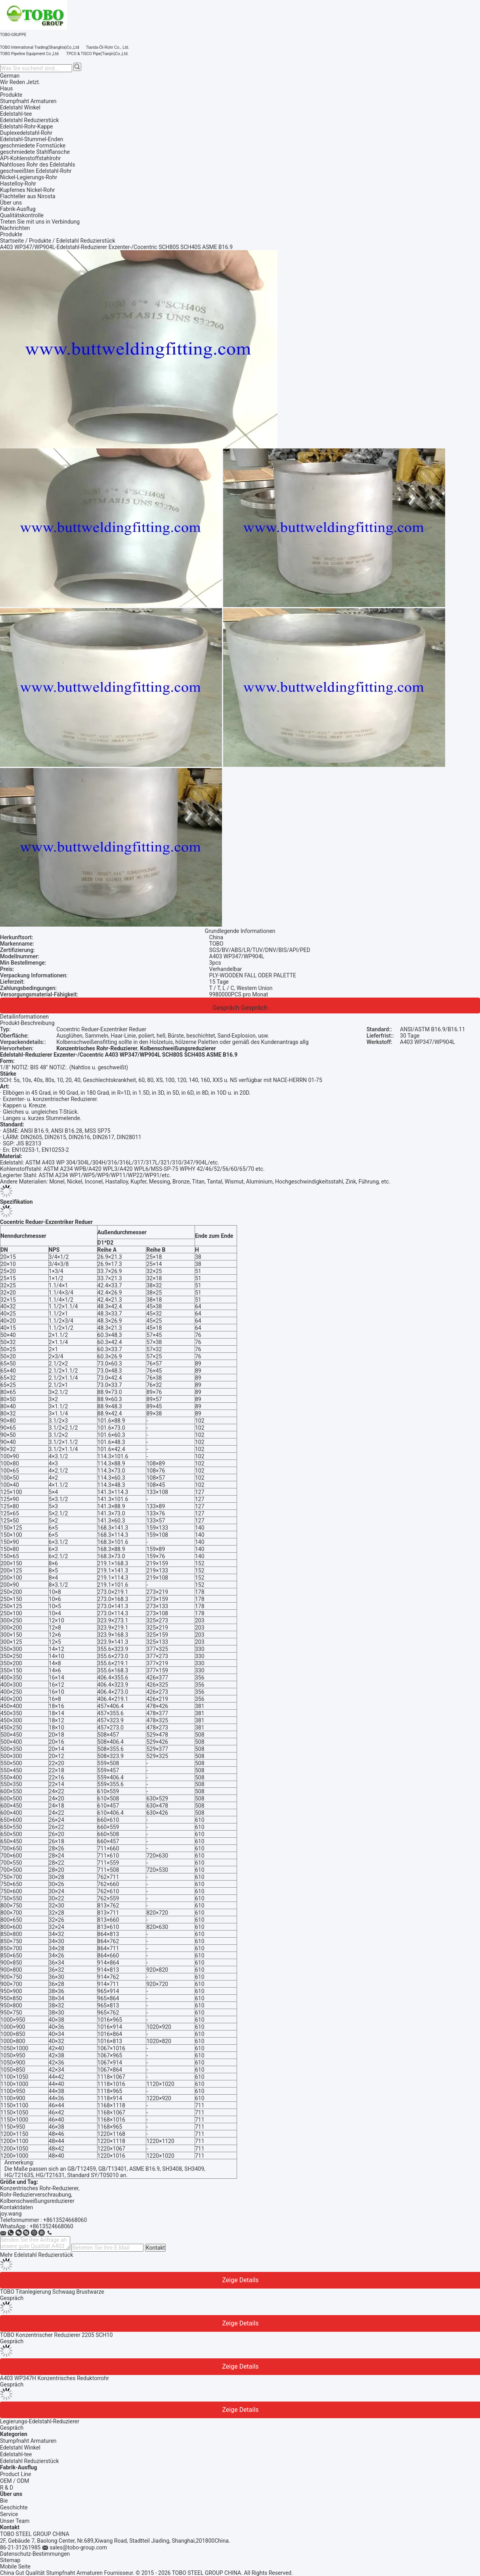 The width and height of the screenshot is (480, 2576). I want to click on Edelstahl Reduzierstück, so click(29, 2461).